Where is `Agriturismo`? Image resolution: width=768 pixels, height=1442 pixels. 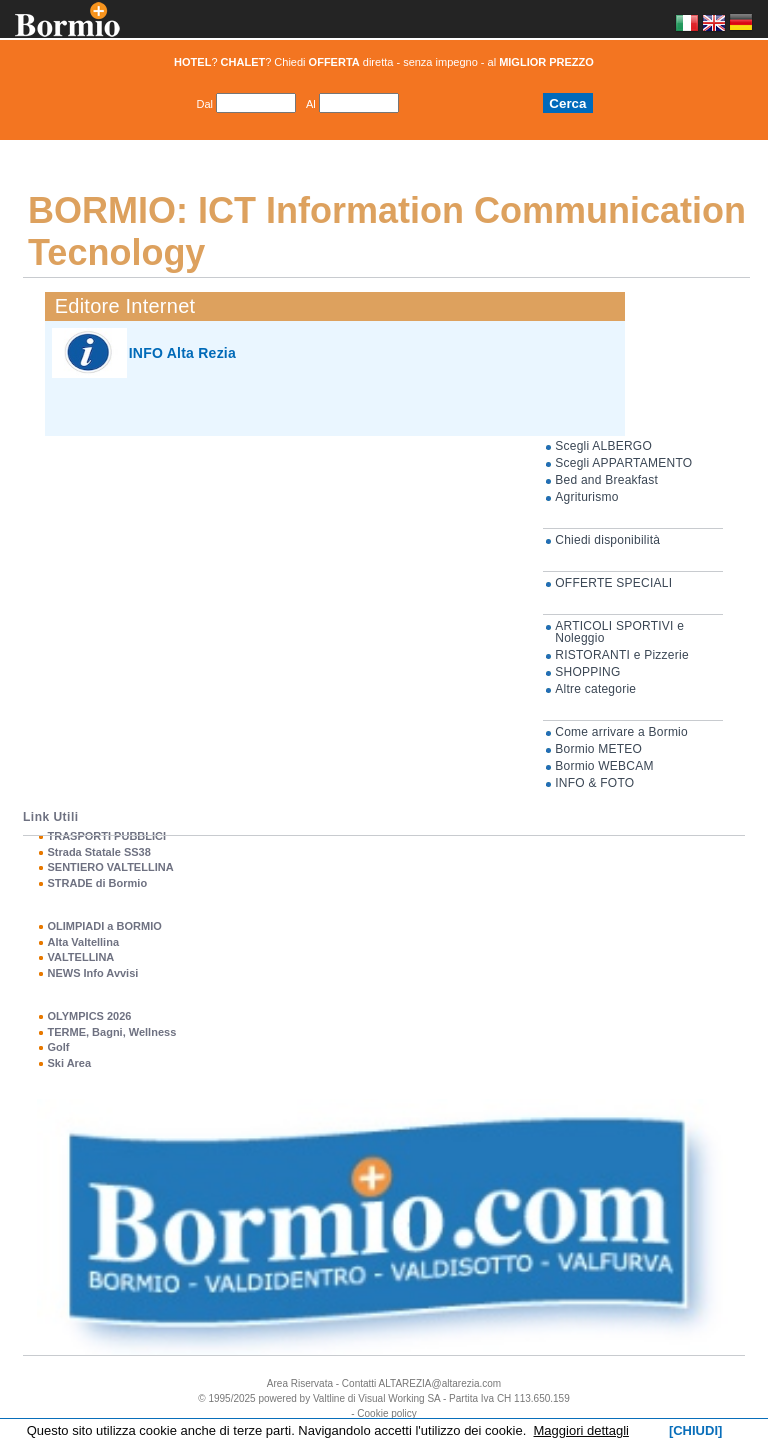 Agriturismo is located at coordinates (586, 497).